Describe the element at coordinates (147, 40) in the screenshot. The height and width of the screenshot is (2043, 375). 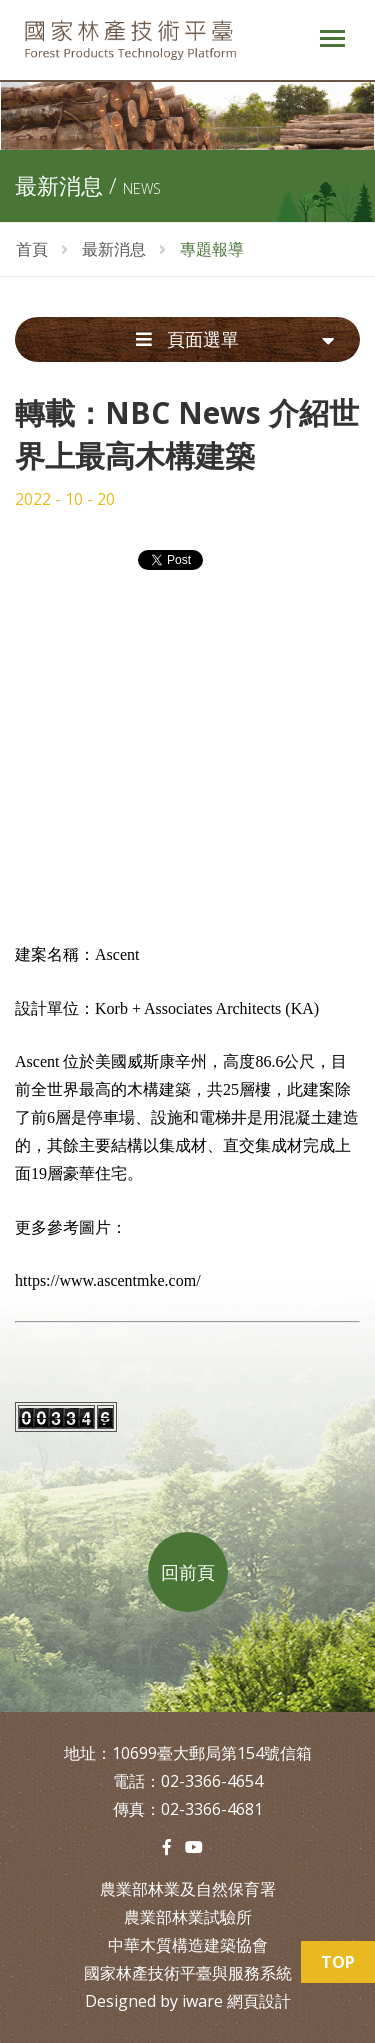
I see `中華木質構造建築協會-林產技術平台` at that location.